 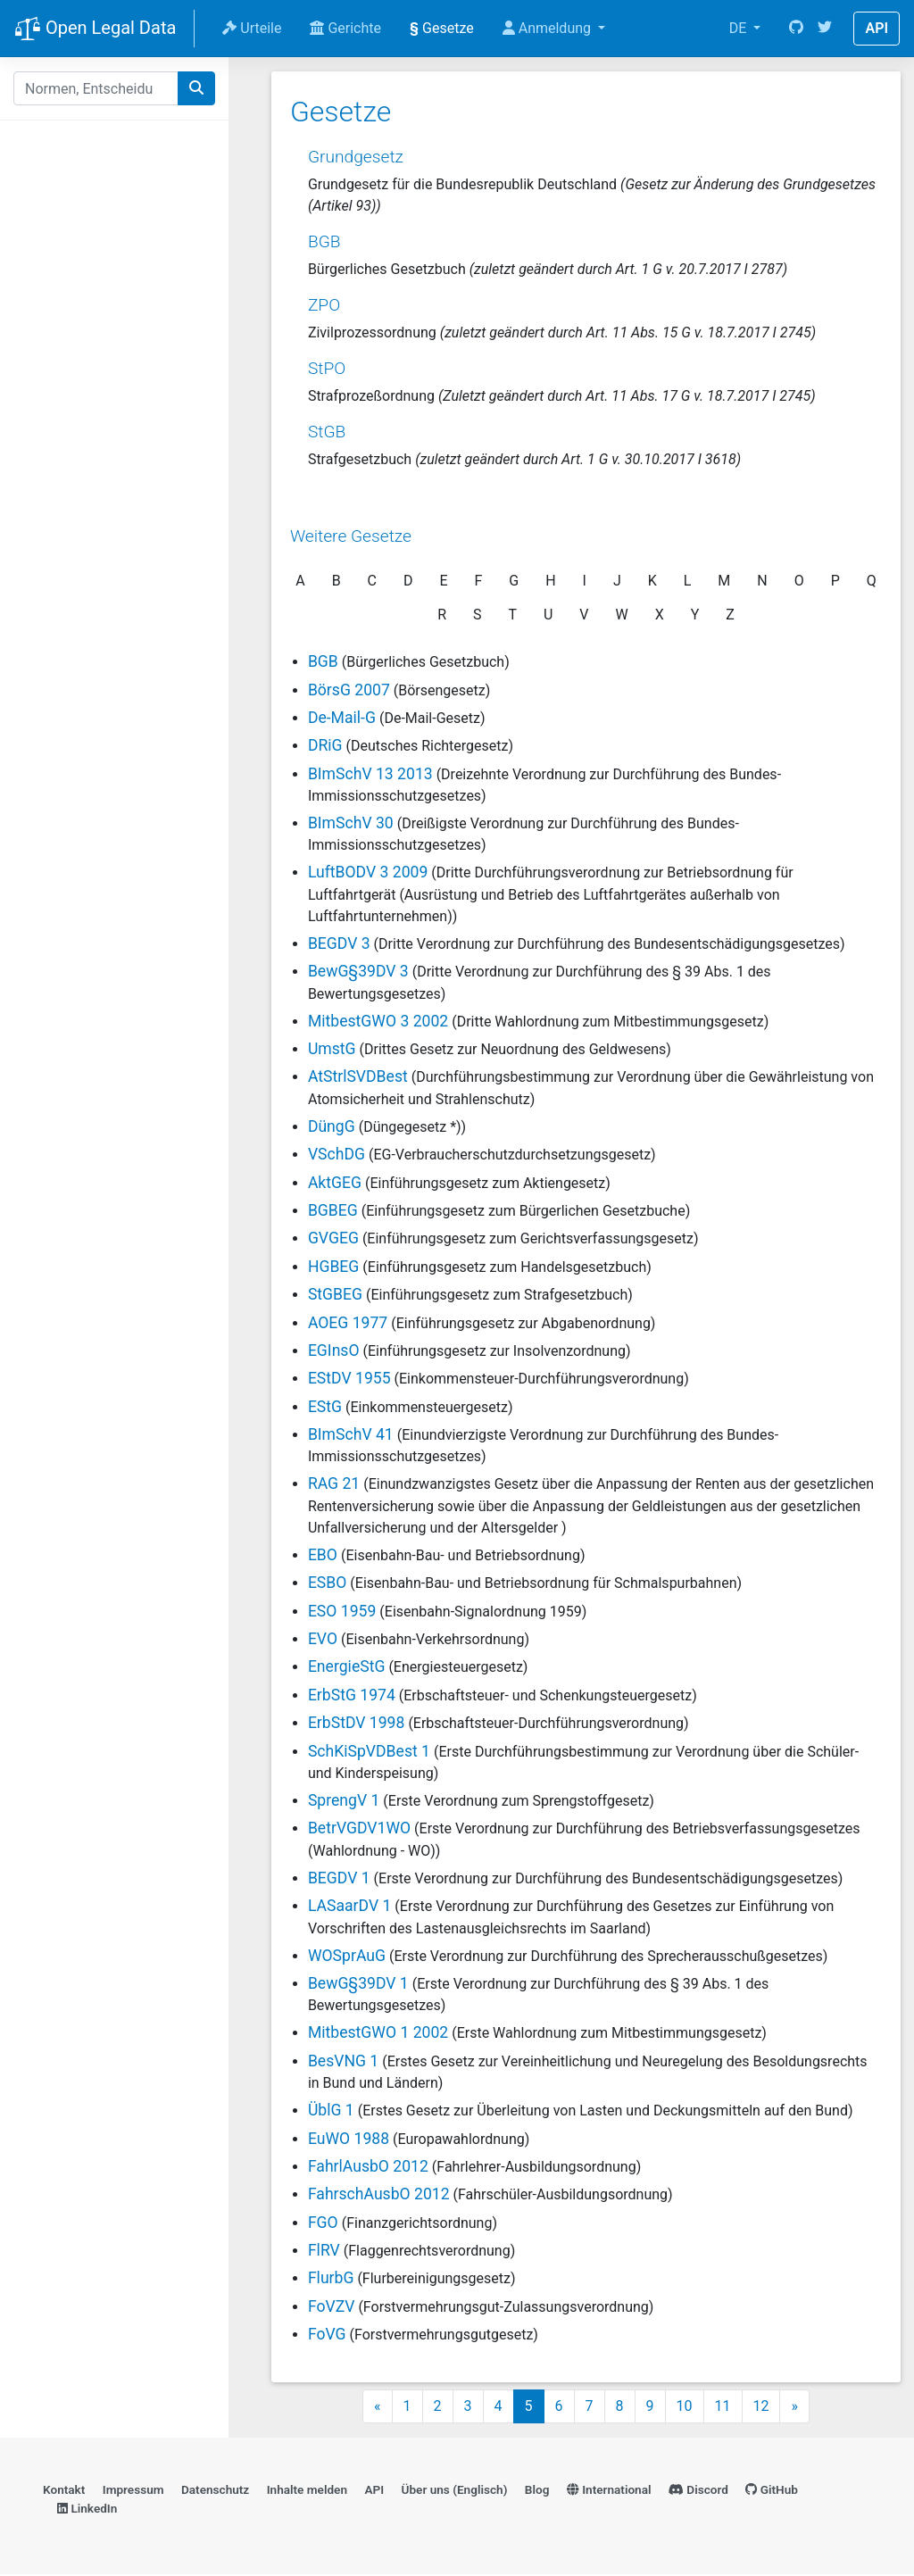 I want to click on EuWO 1988, so click(x=347, y=2138).